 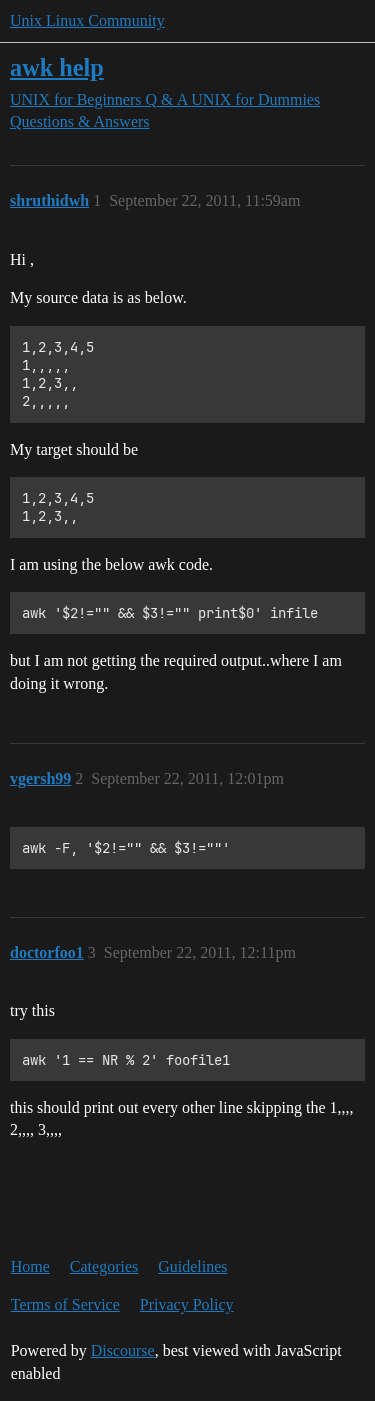 I want to click on Guidelines, so click(x=192, y=1266).